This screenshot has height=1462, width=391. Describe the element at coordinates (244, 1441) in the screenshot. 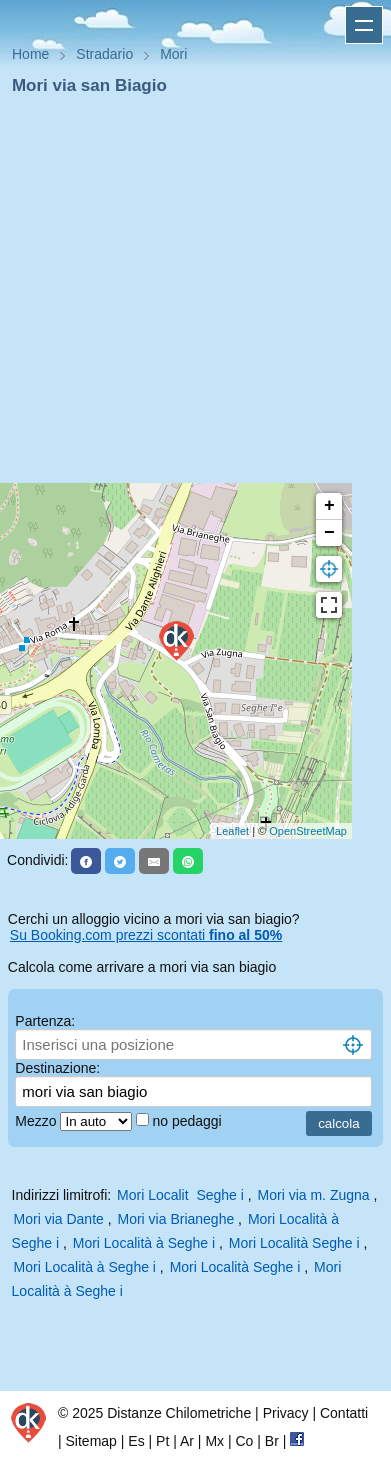

I see `Co` at that location.